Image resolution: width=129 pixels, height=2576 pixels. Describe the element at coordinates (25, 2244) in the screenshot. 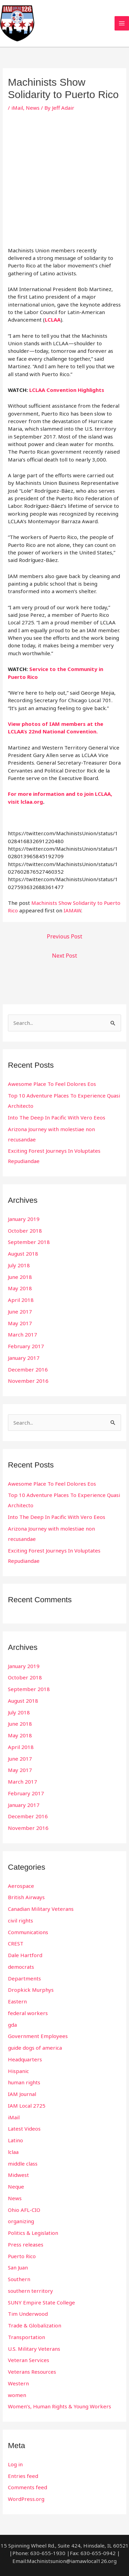

I see `Press releases` at that location.